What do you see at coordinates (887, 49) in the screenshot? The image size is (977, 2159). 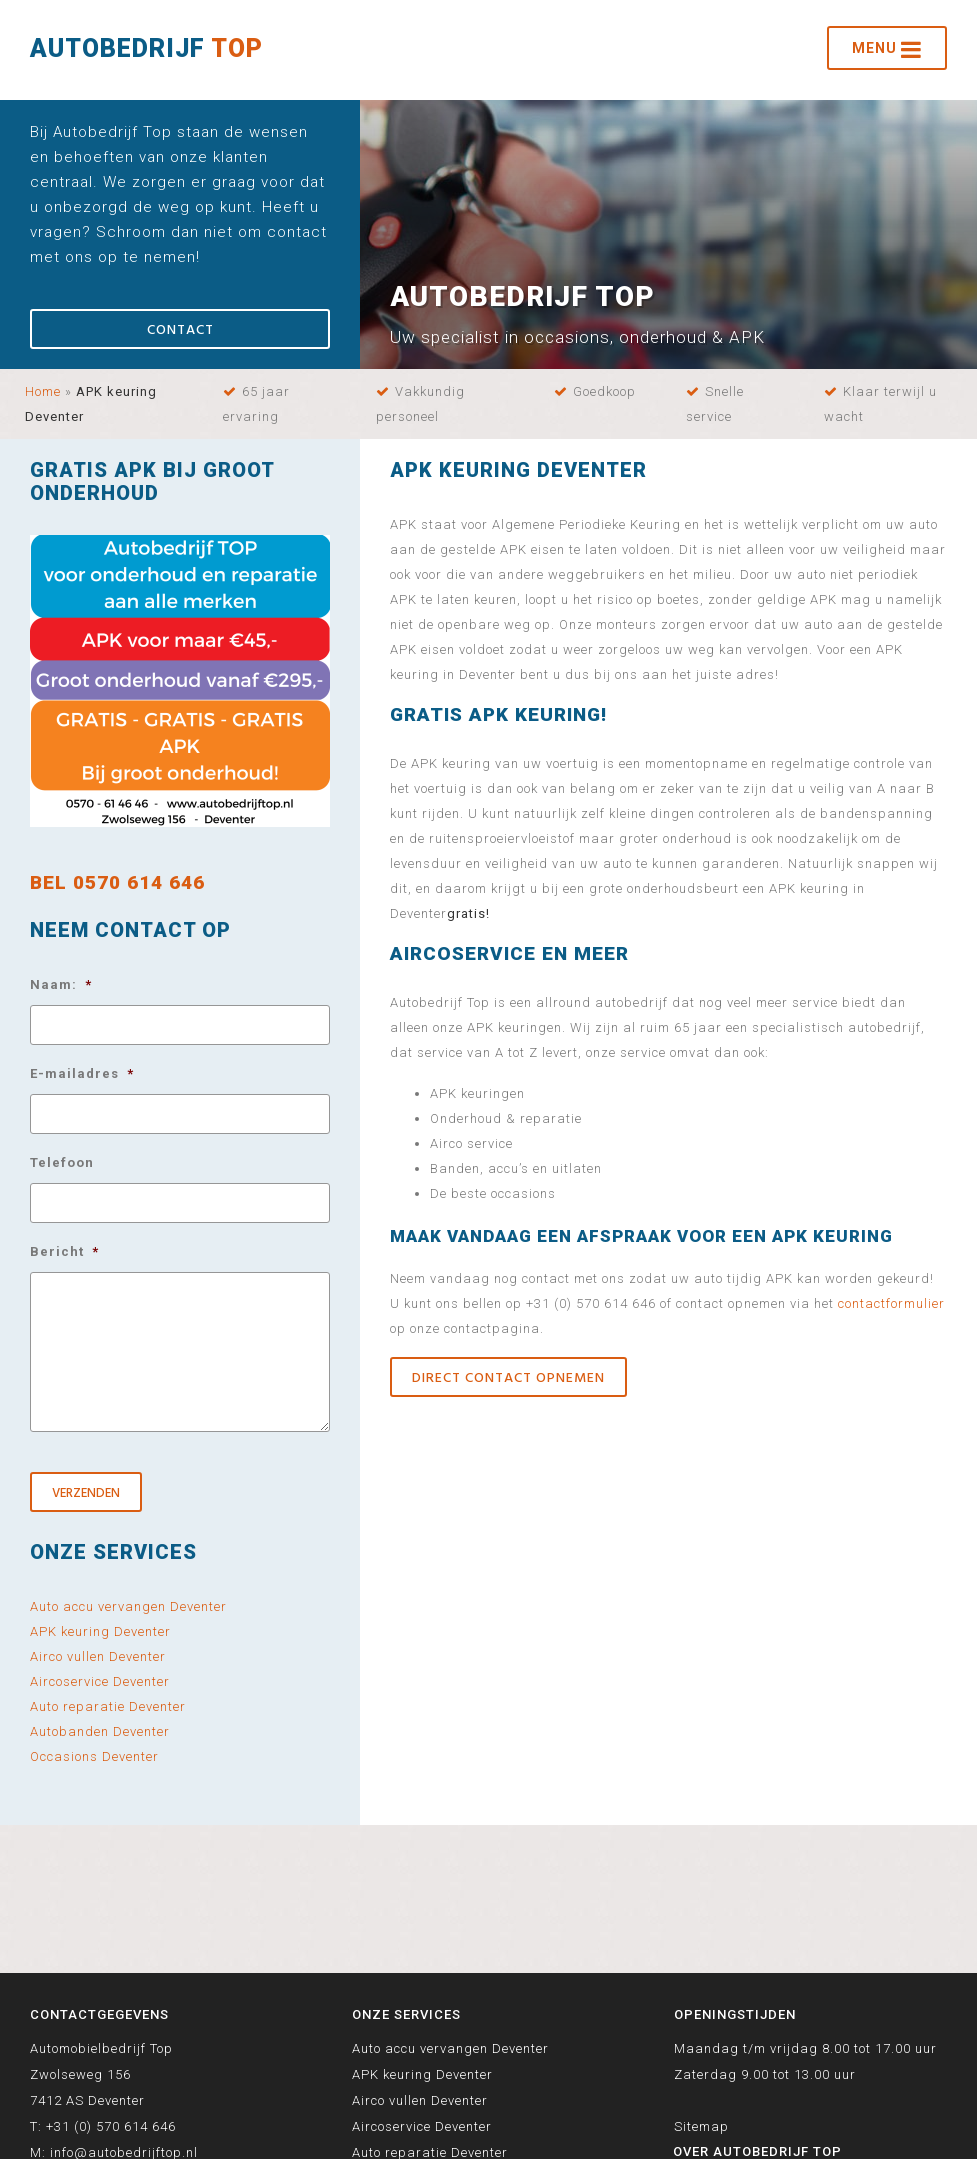 I see `Menu` at bounding box center [887, 49].